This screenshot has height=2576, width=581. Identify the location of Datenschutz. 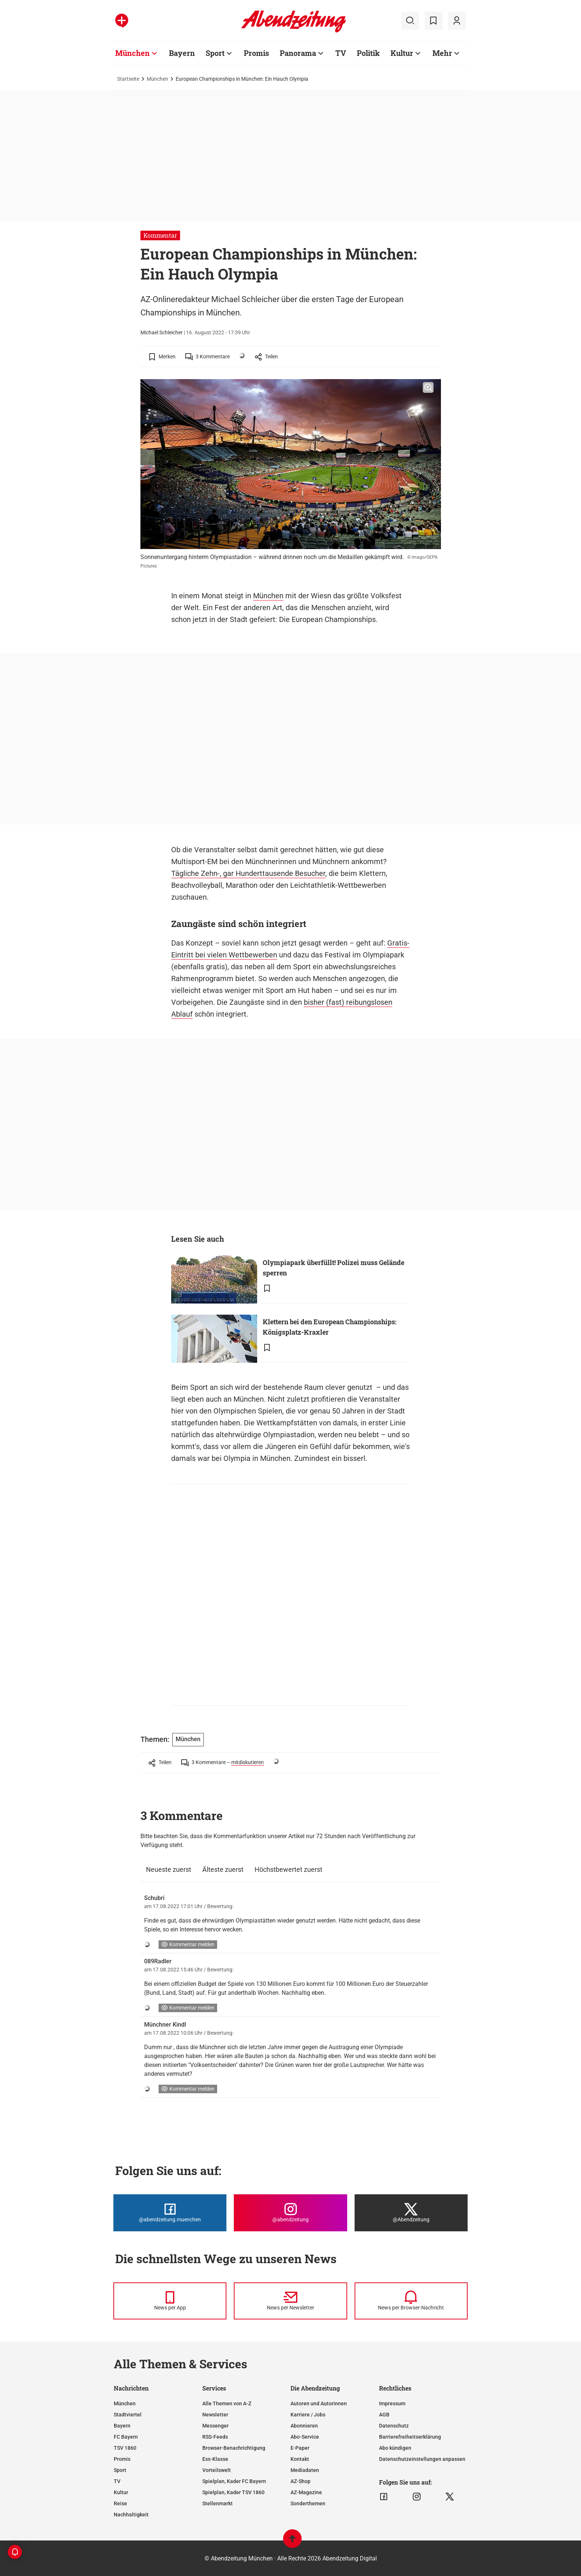
(394, 2426).